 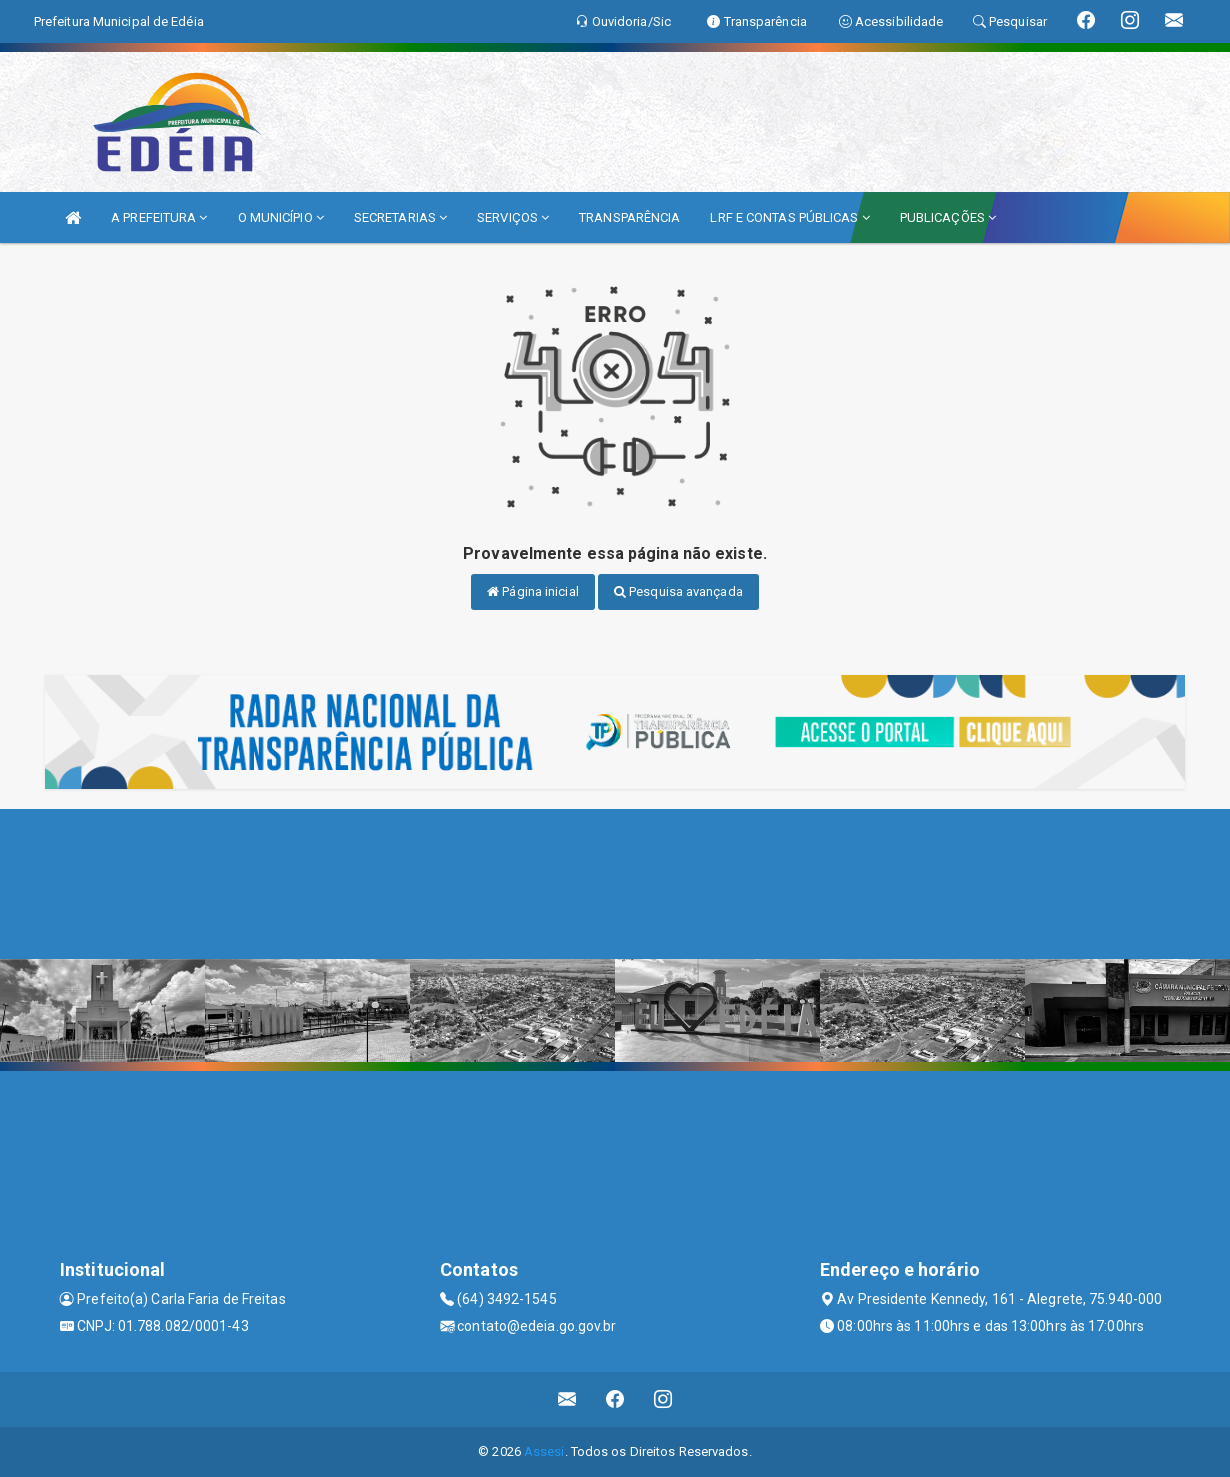 What do you see at coordinates (544, 1451) in the screenshot?
I see `Assesi` at bounding box center [544, 1451].